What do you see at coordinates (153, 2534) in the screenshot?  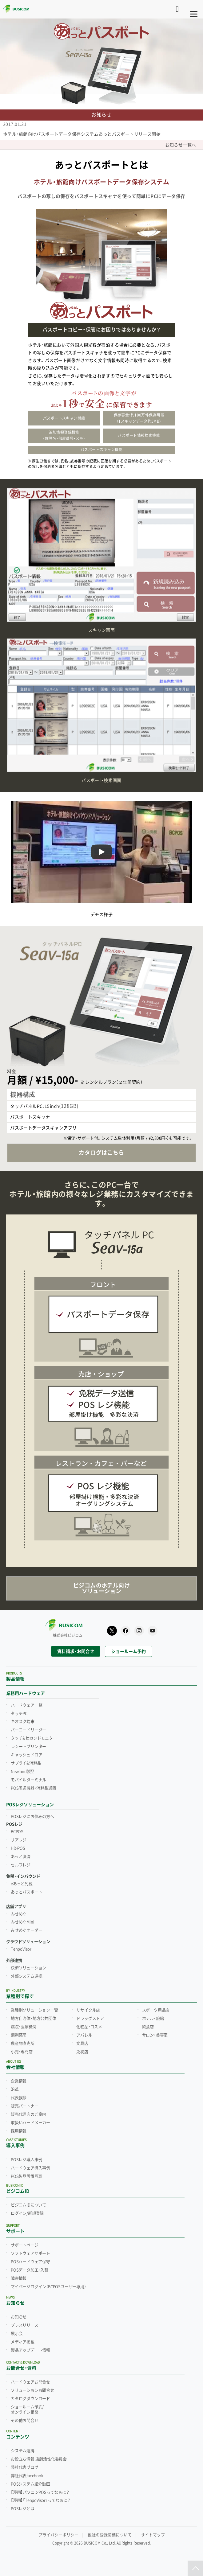 I see `サイトマップ` at bounding box center [153, 2534].